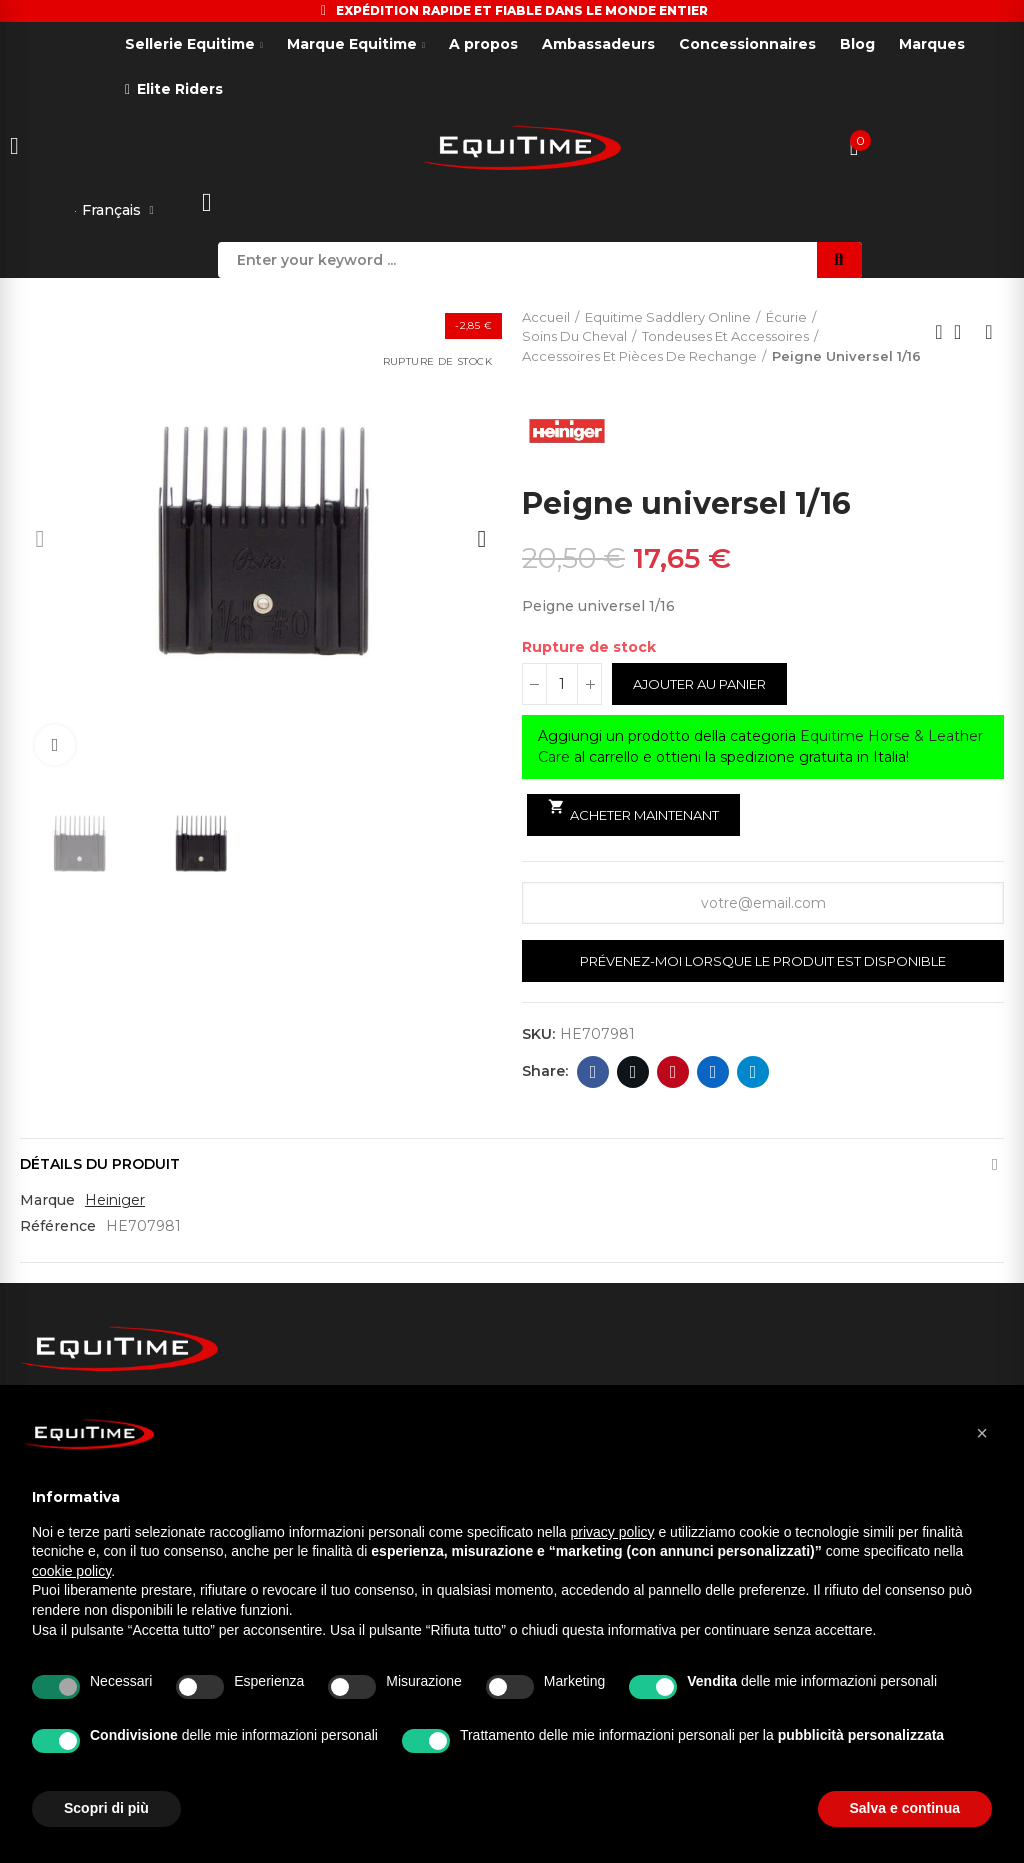  What do you see at coordinates (989, 335) in the screenshot?
I see `Next product` at bounding box center [989, 335].